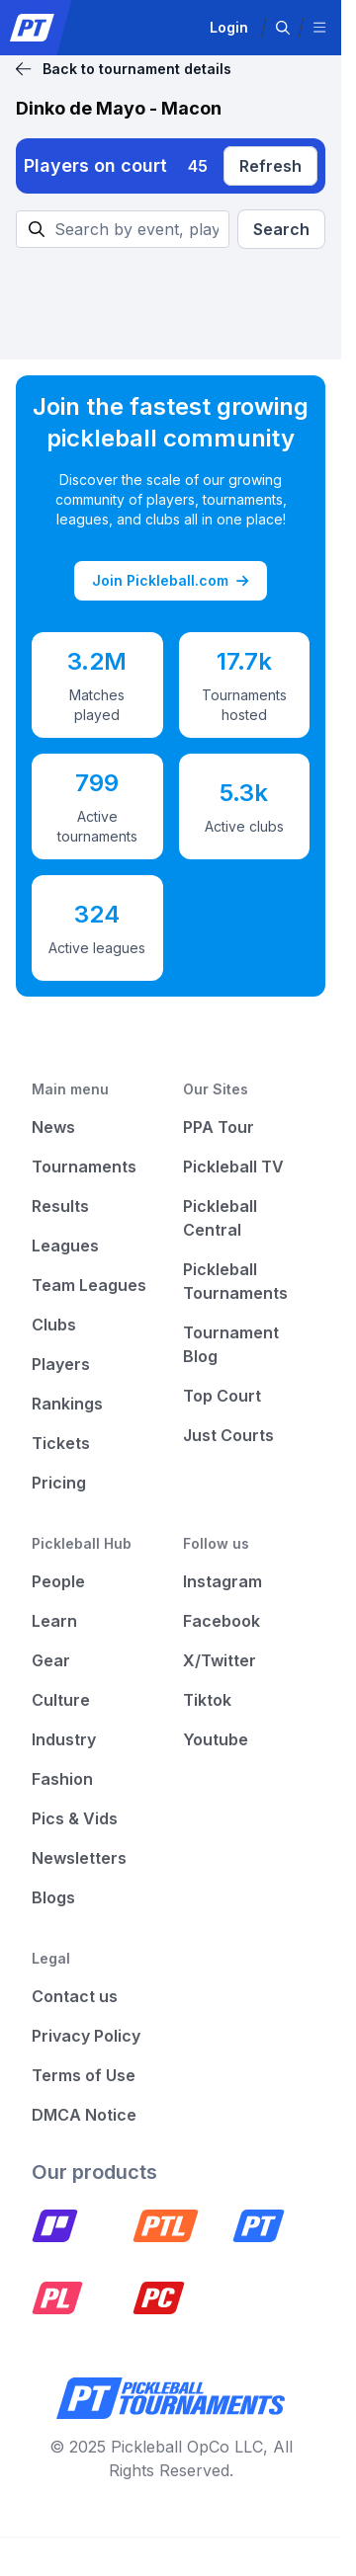 This screenshot has height=2576, width=356. What do you see at coordinates (86, 2036) in the screenshot?
I see `Privacy Policy` at bounding box center [86, 2036].